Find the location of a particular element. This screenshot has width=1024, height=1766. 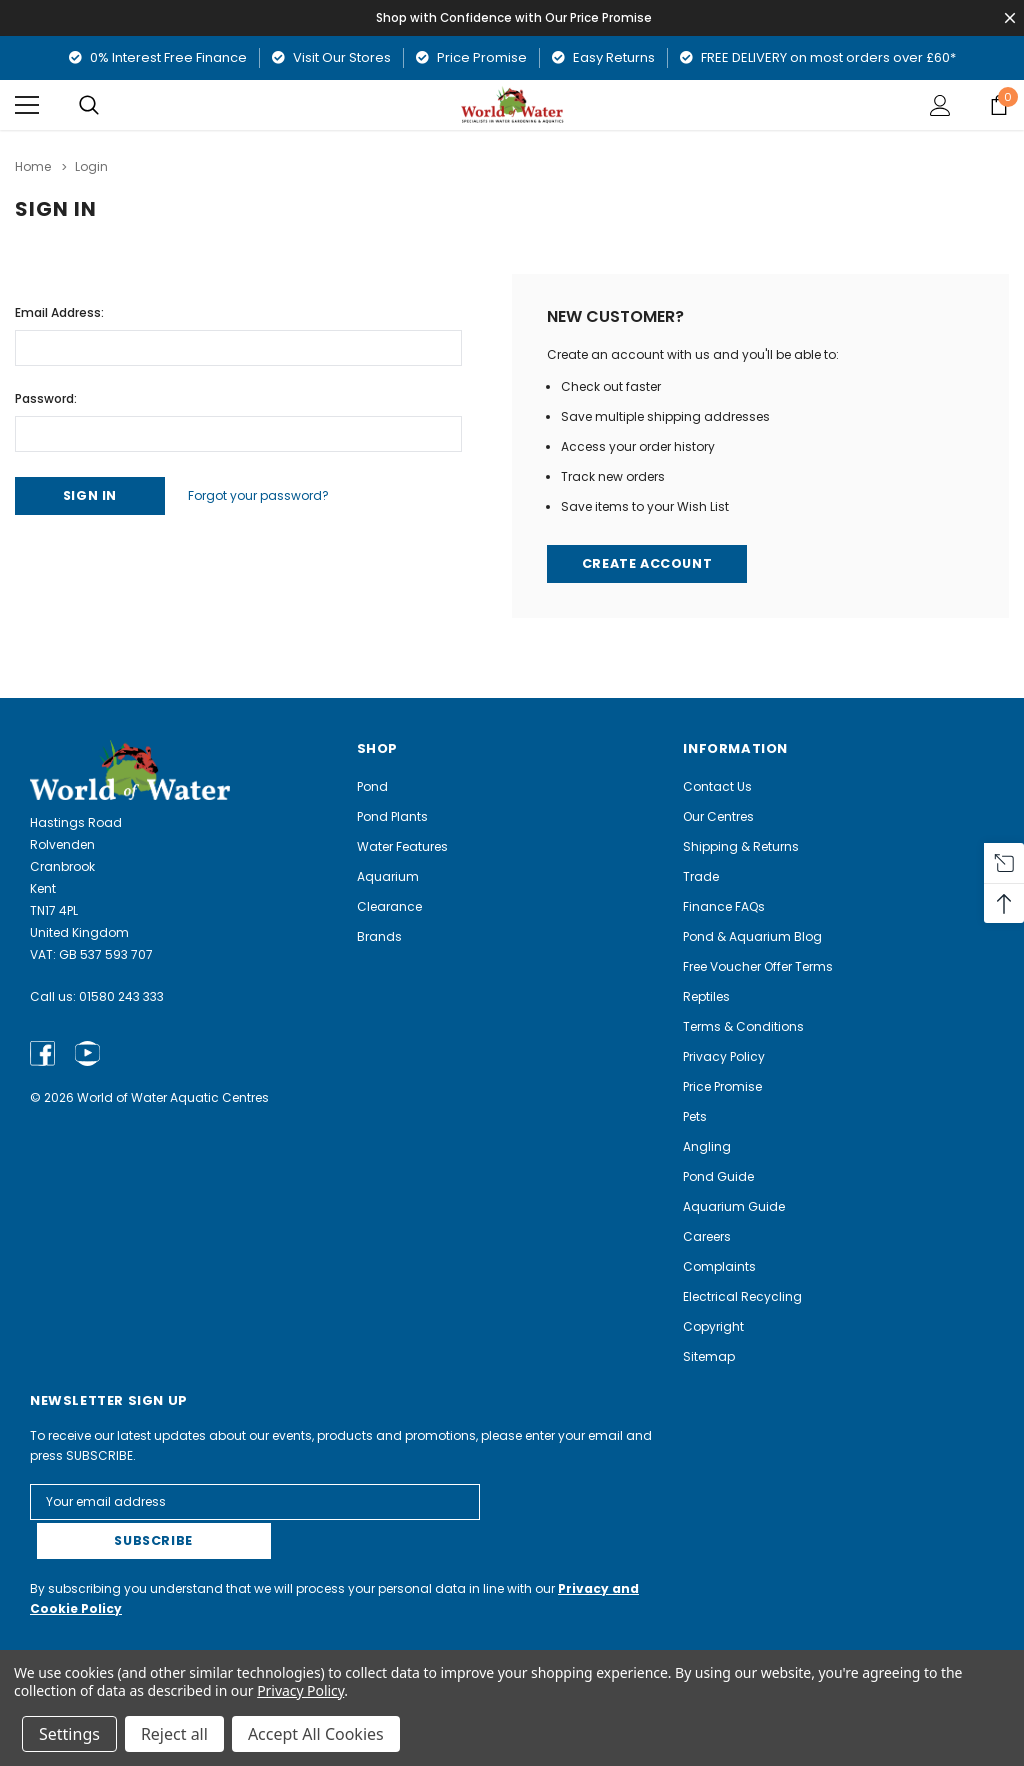

Free Voucher Offer Terms is located at coordinates (758, 966).